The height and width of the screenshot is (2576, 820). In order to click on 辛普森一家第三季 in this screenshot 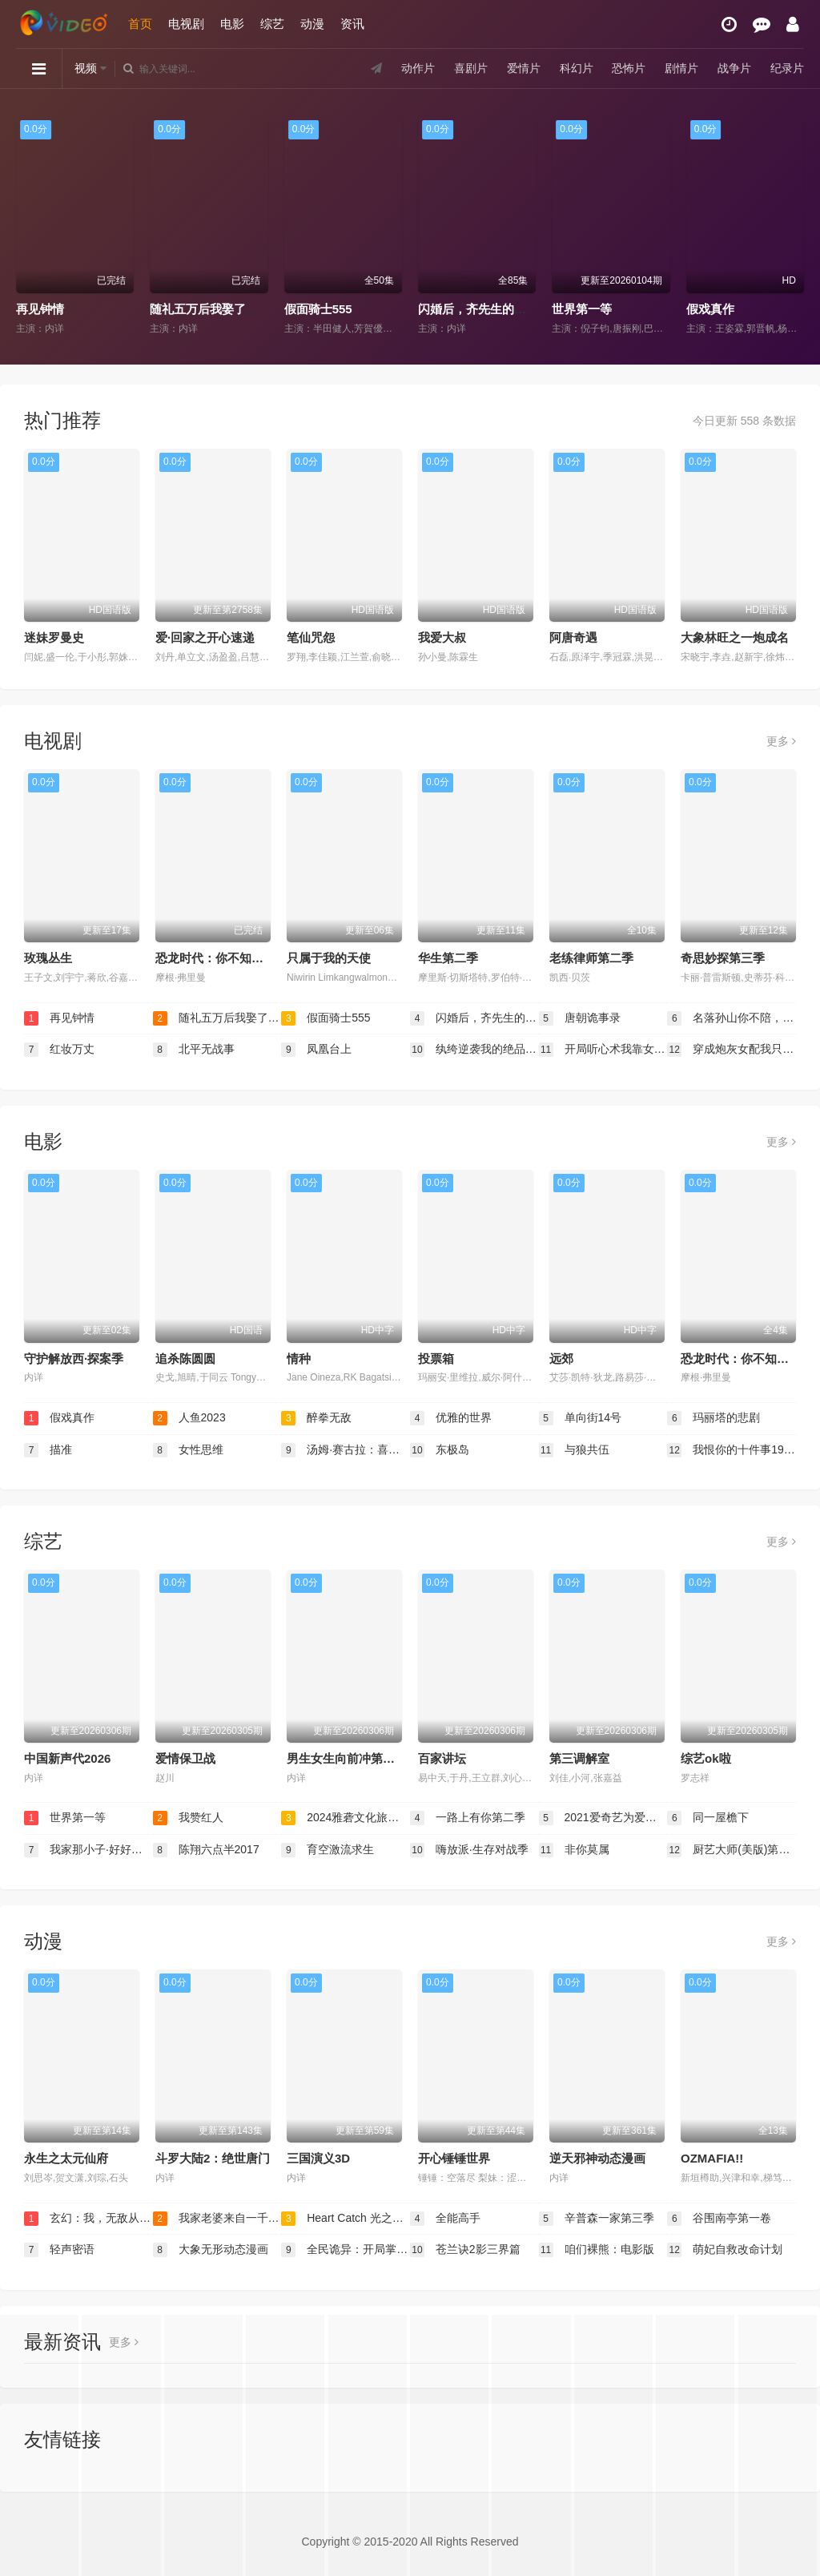, I will do `click(596, 2218)`.